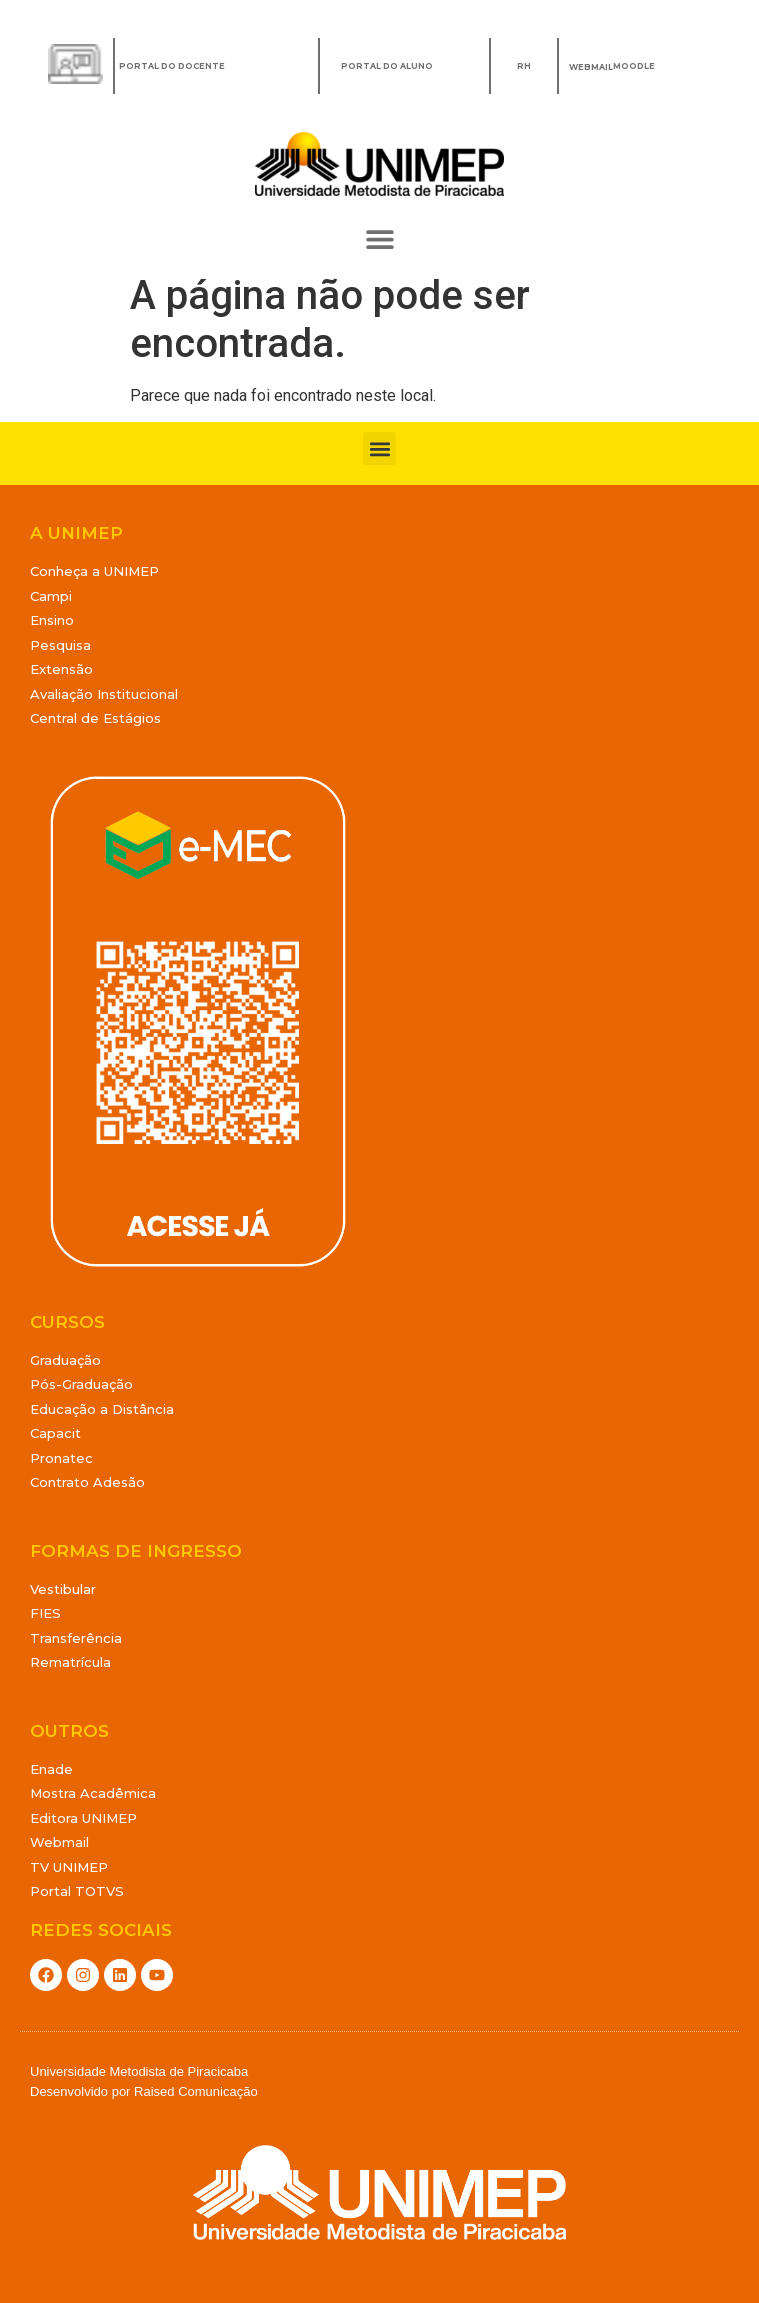  Describe the element at coordinates (196, 2091) in the screenshot. I see `Raised Comunicação` at that location.